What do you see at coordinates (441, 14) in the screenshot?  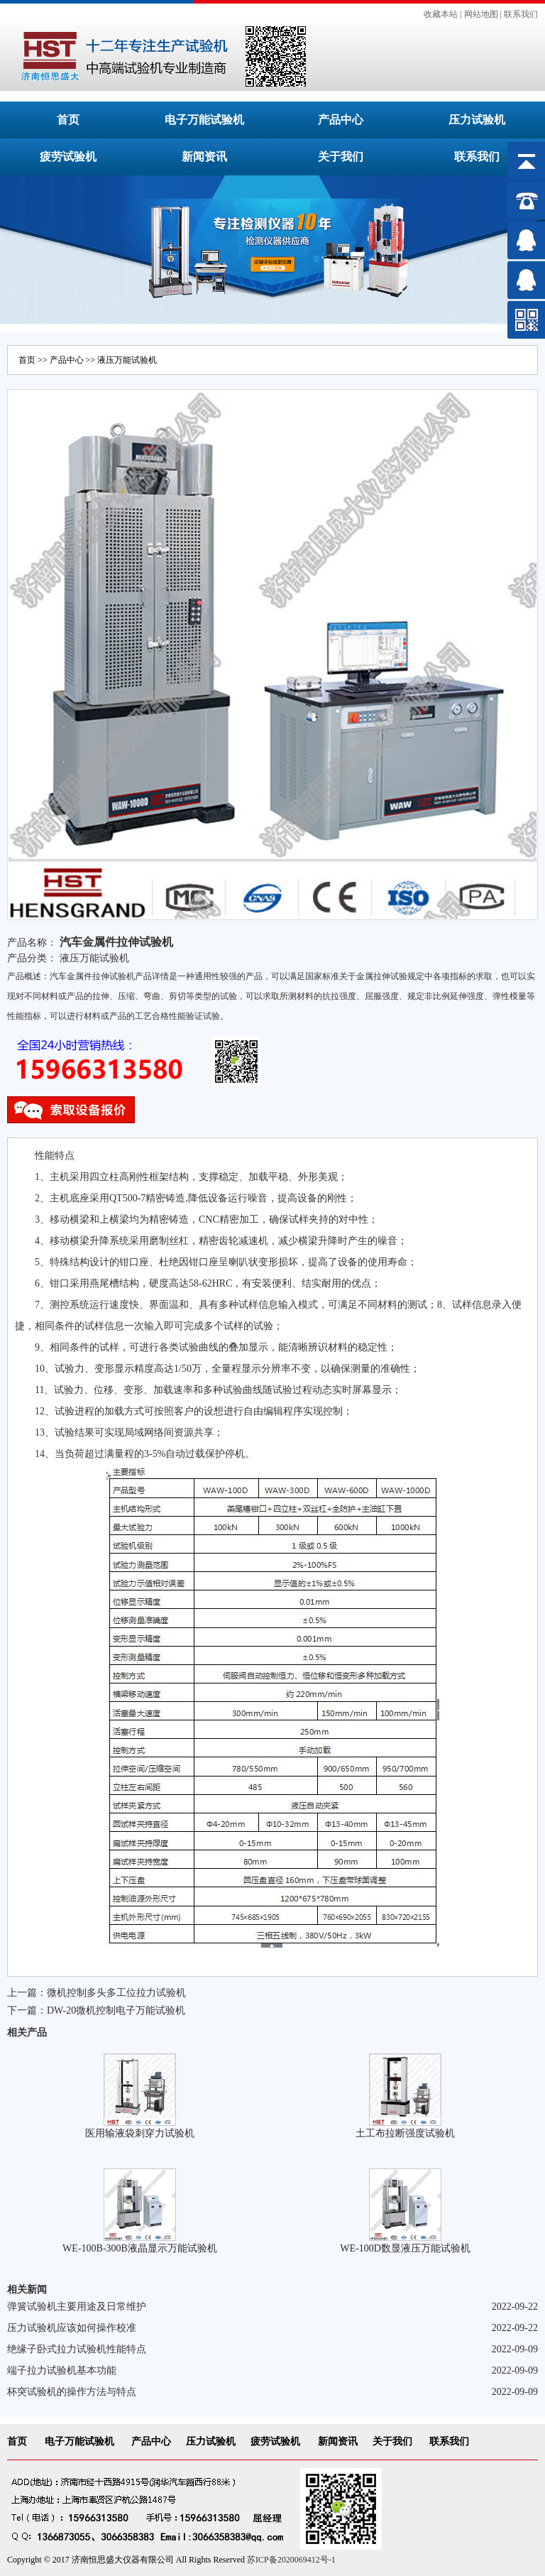 I see `收藏本站` at bounding box center [441, 14].